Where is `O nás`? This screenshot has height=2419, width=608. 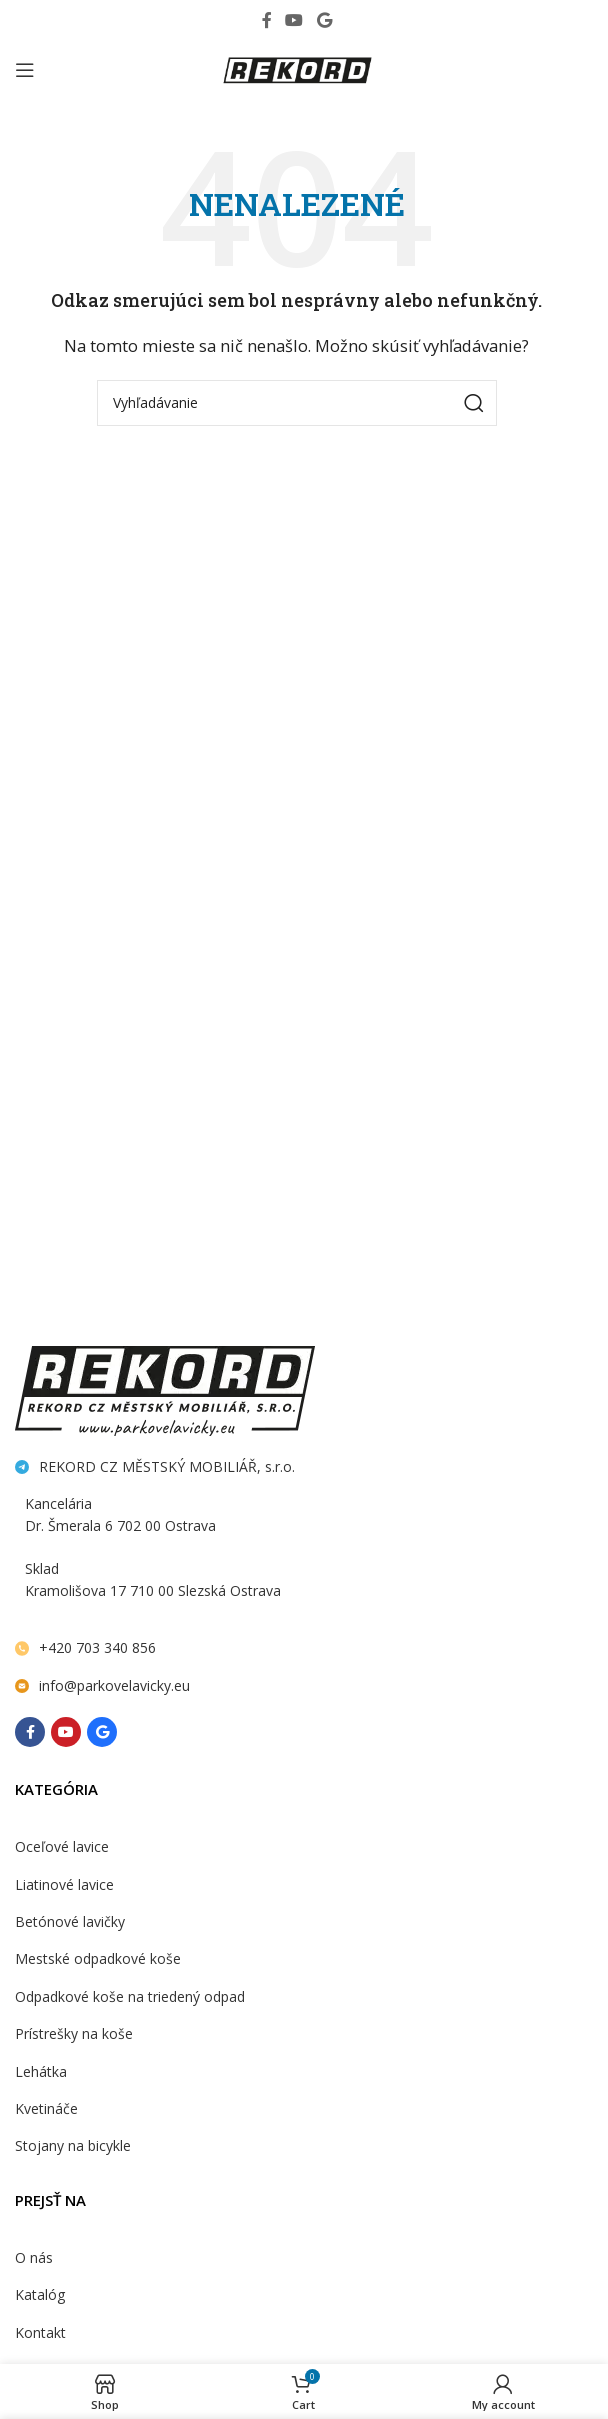 O nás is located at coordinates (34, 2259).